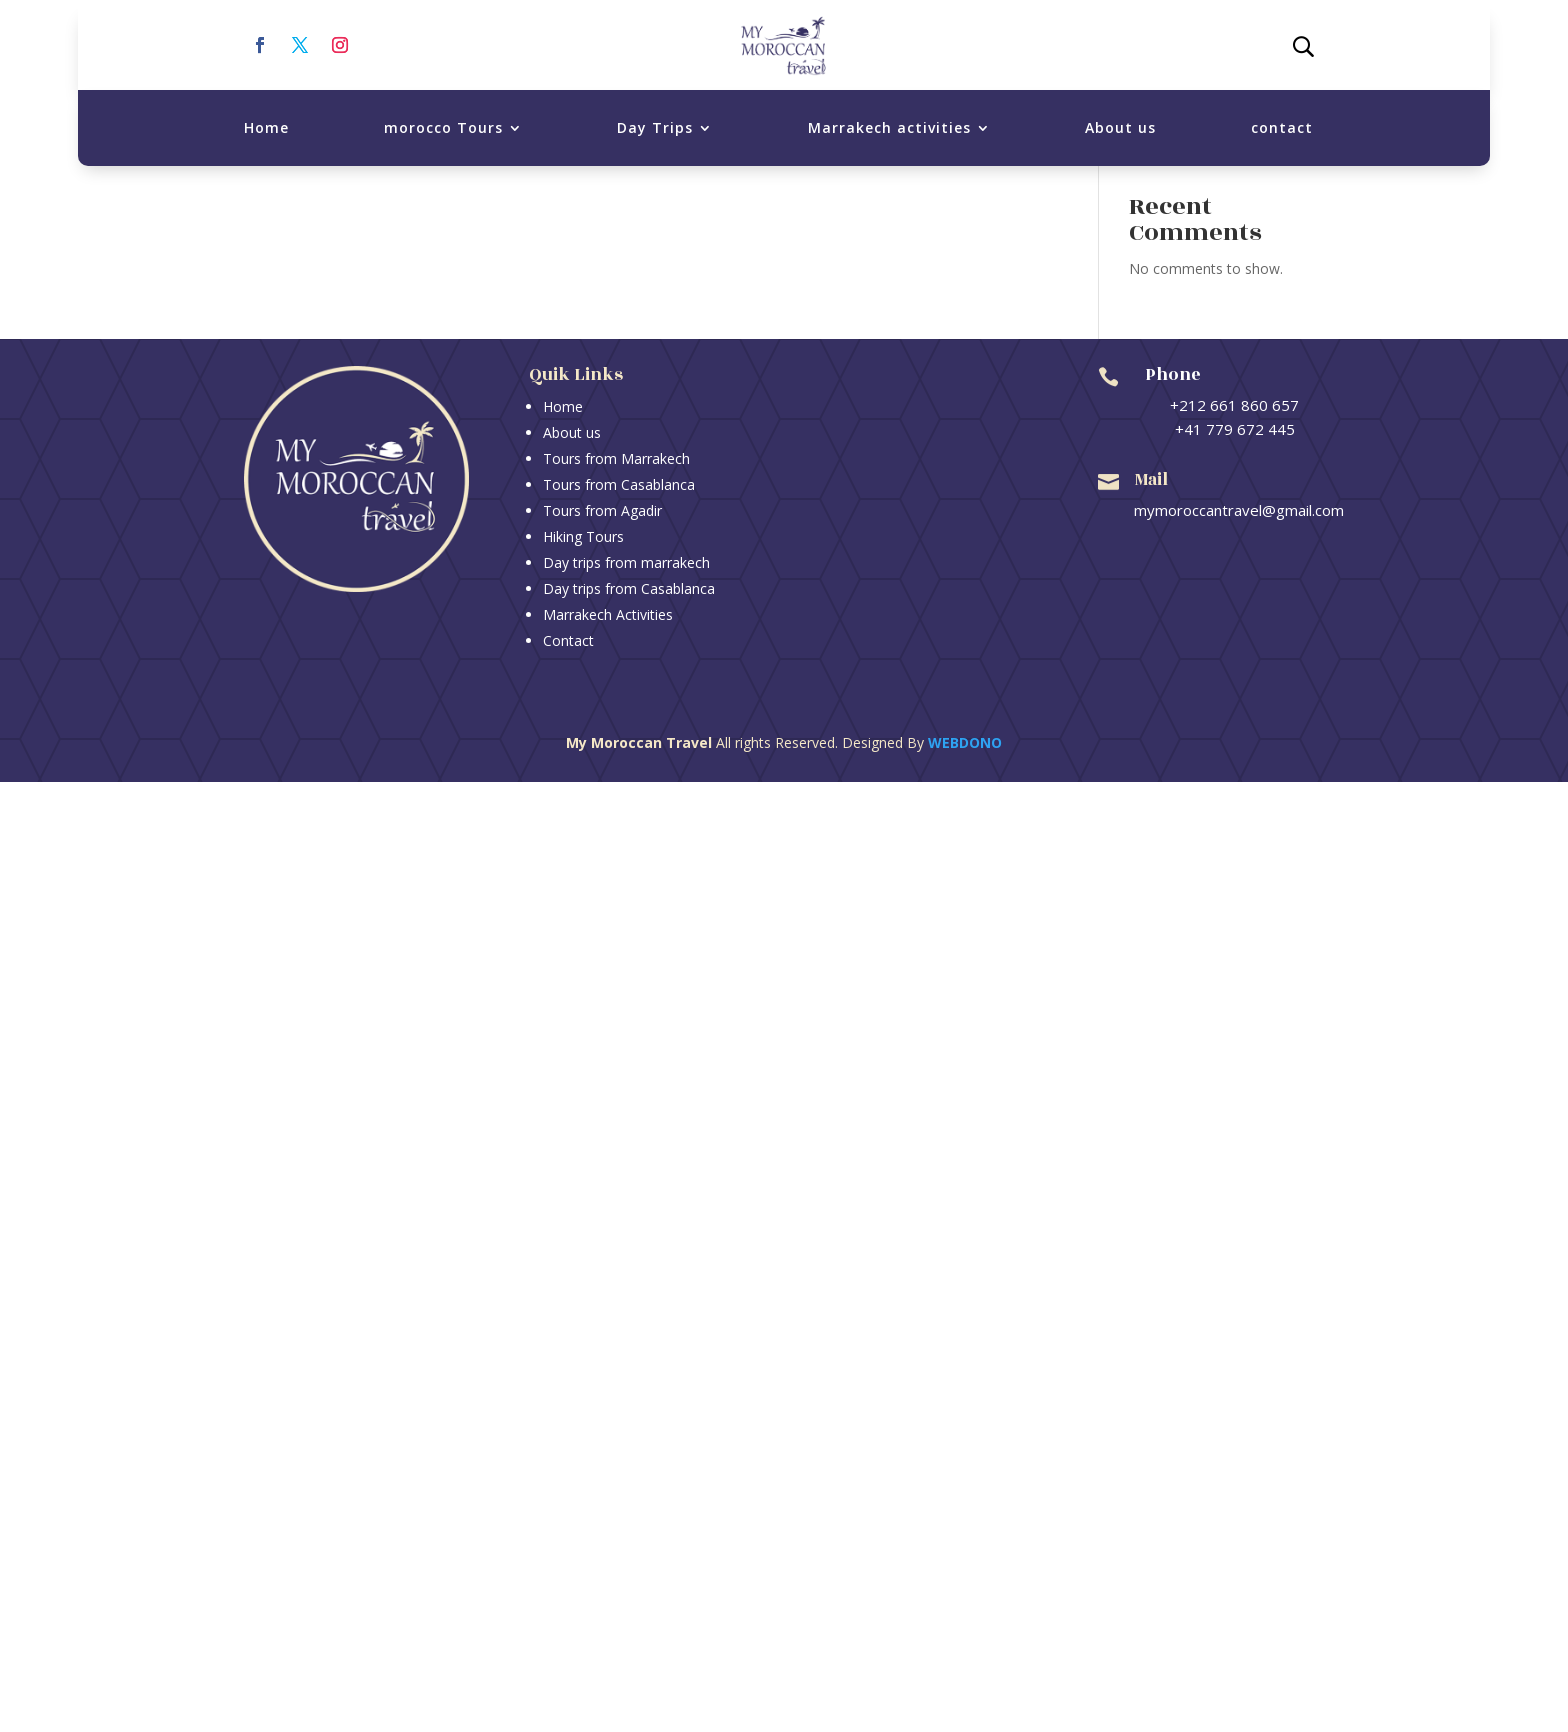 The height and width of the screenshot is (1732, 1568). What do you see at coordinates (1120, 127) in the screenshot?
I see `About us` at bounding box center [1120, 127].